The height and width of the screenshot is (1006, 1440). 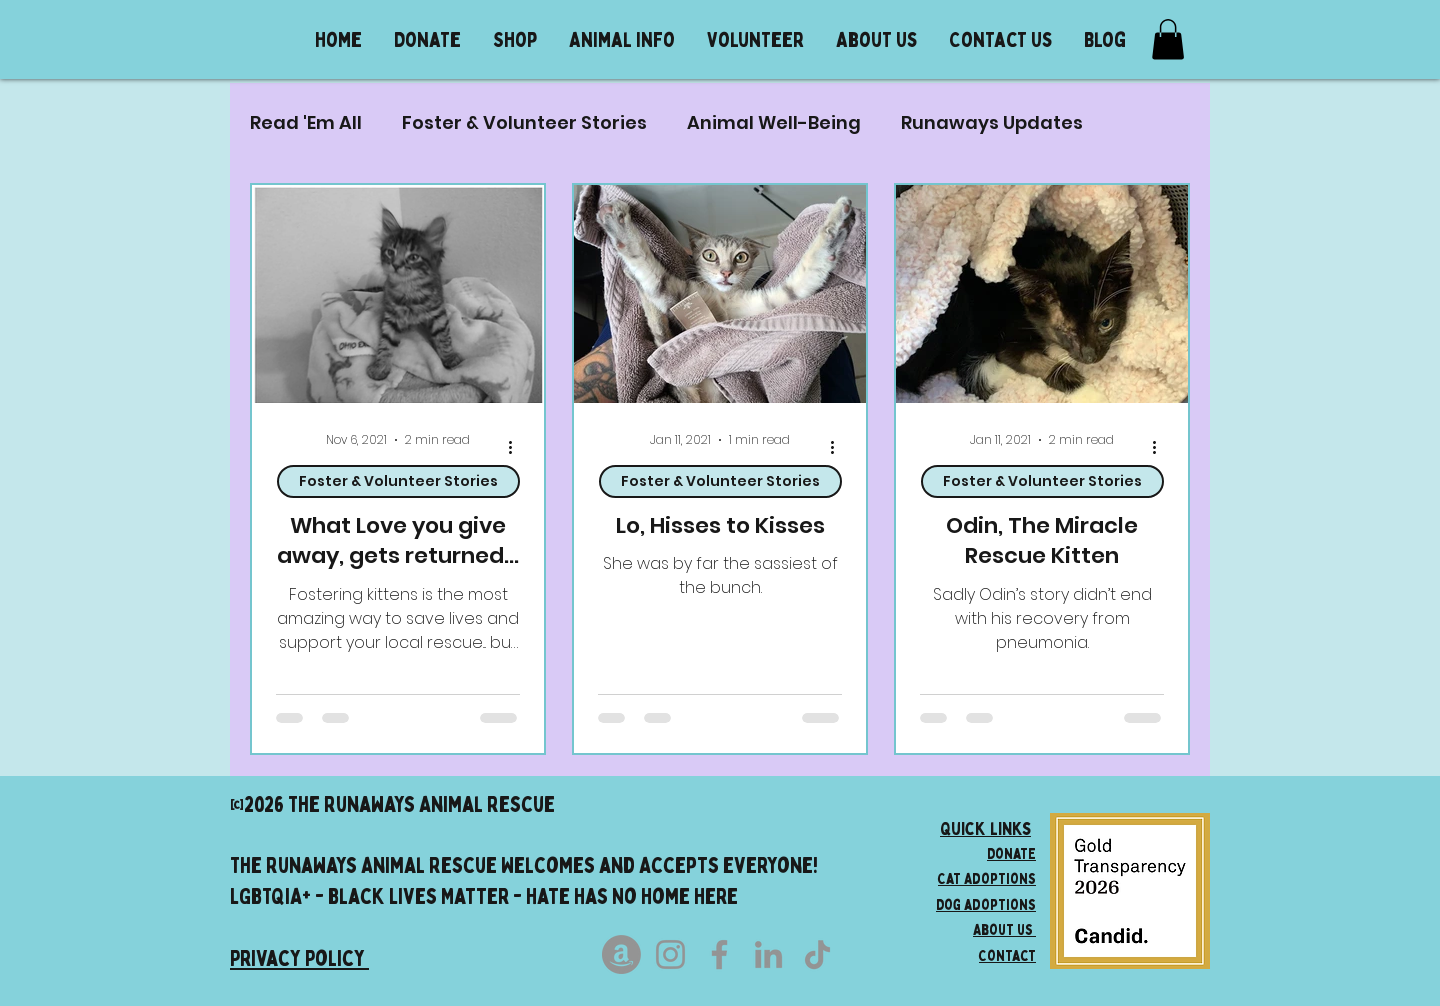 What do you see at coordinates (768, 954) in the screenshot?
I see `[LinkedIn]` at bounding box center [768, 954].